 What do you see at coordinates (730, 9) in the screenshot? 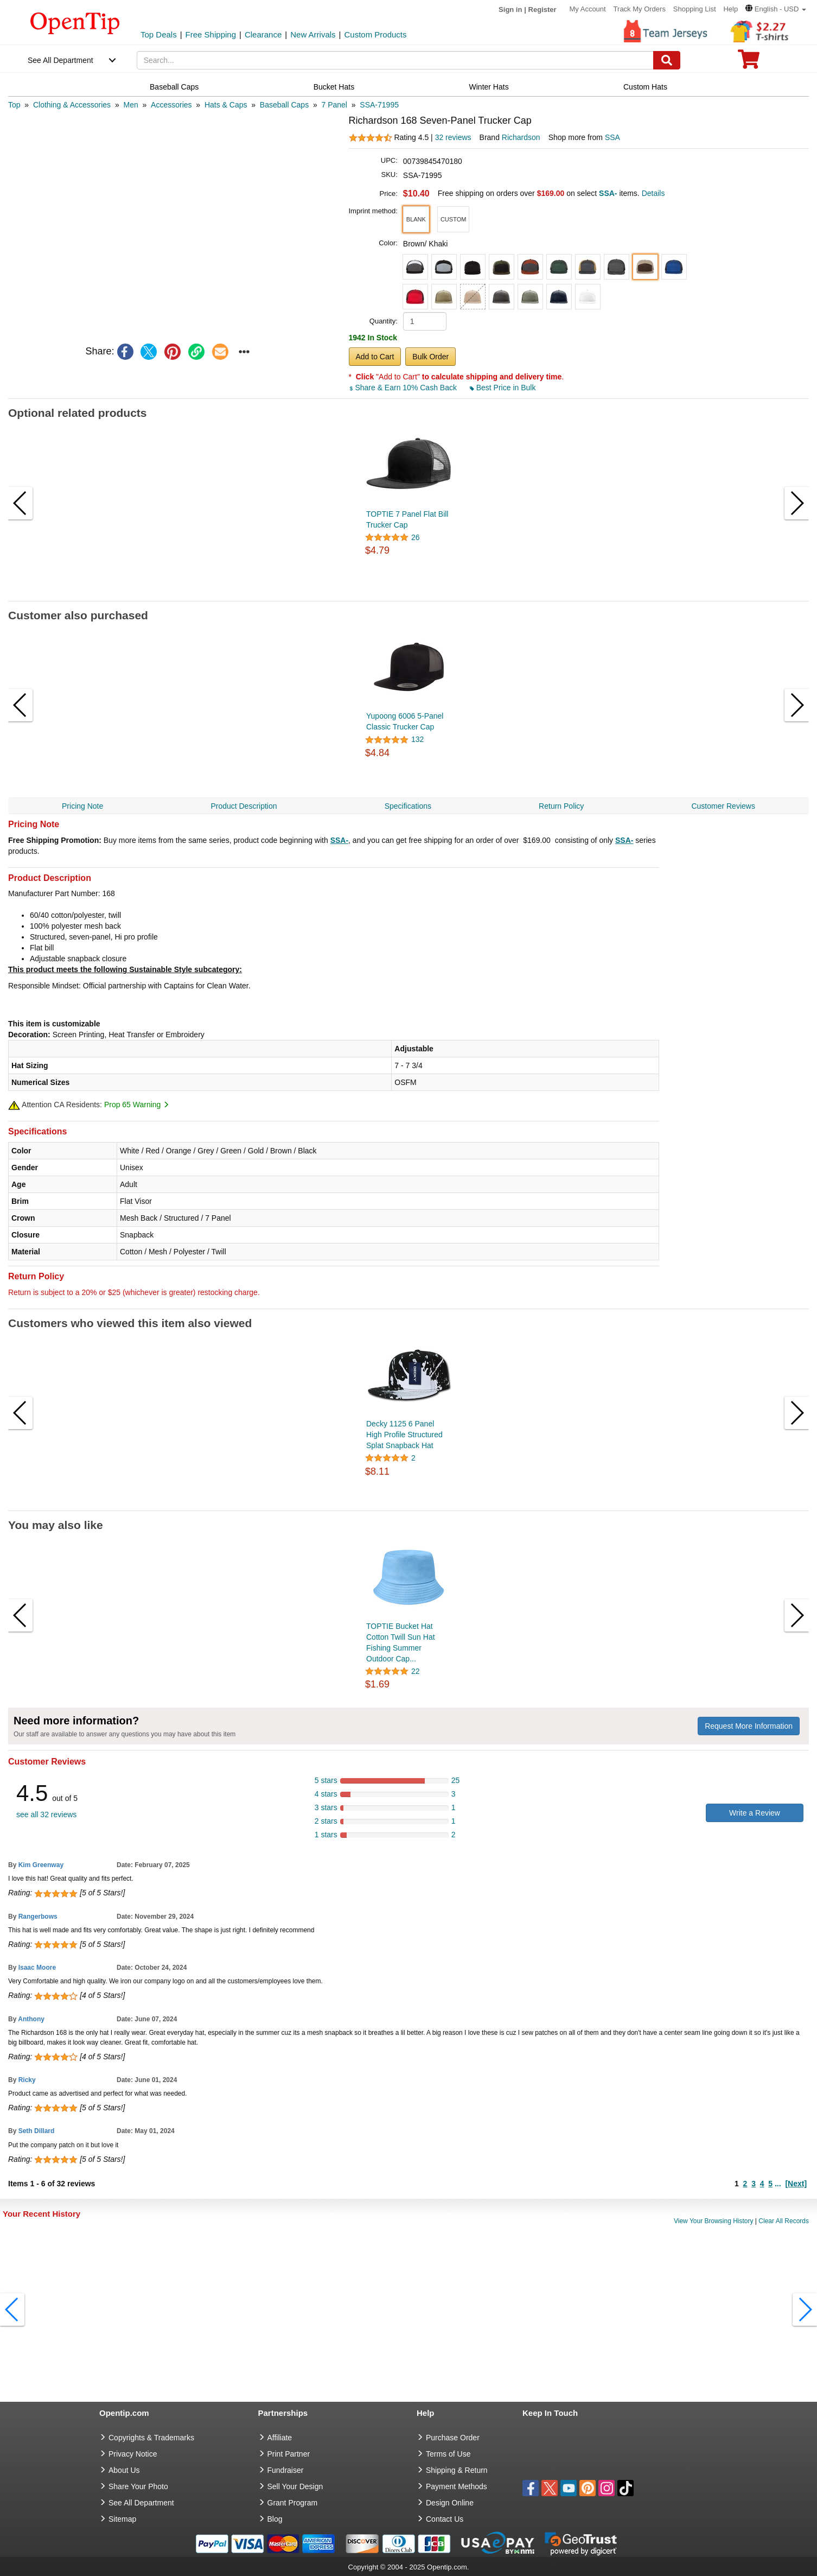
I see `Help` at bounding box center [730, 9].